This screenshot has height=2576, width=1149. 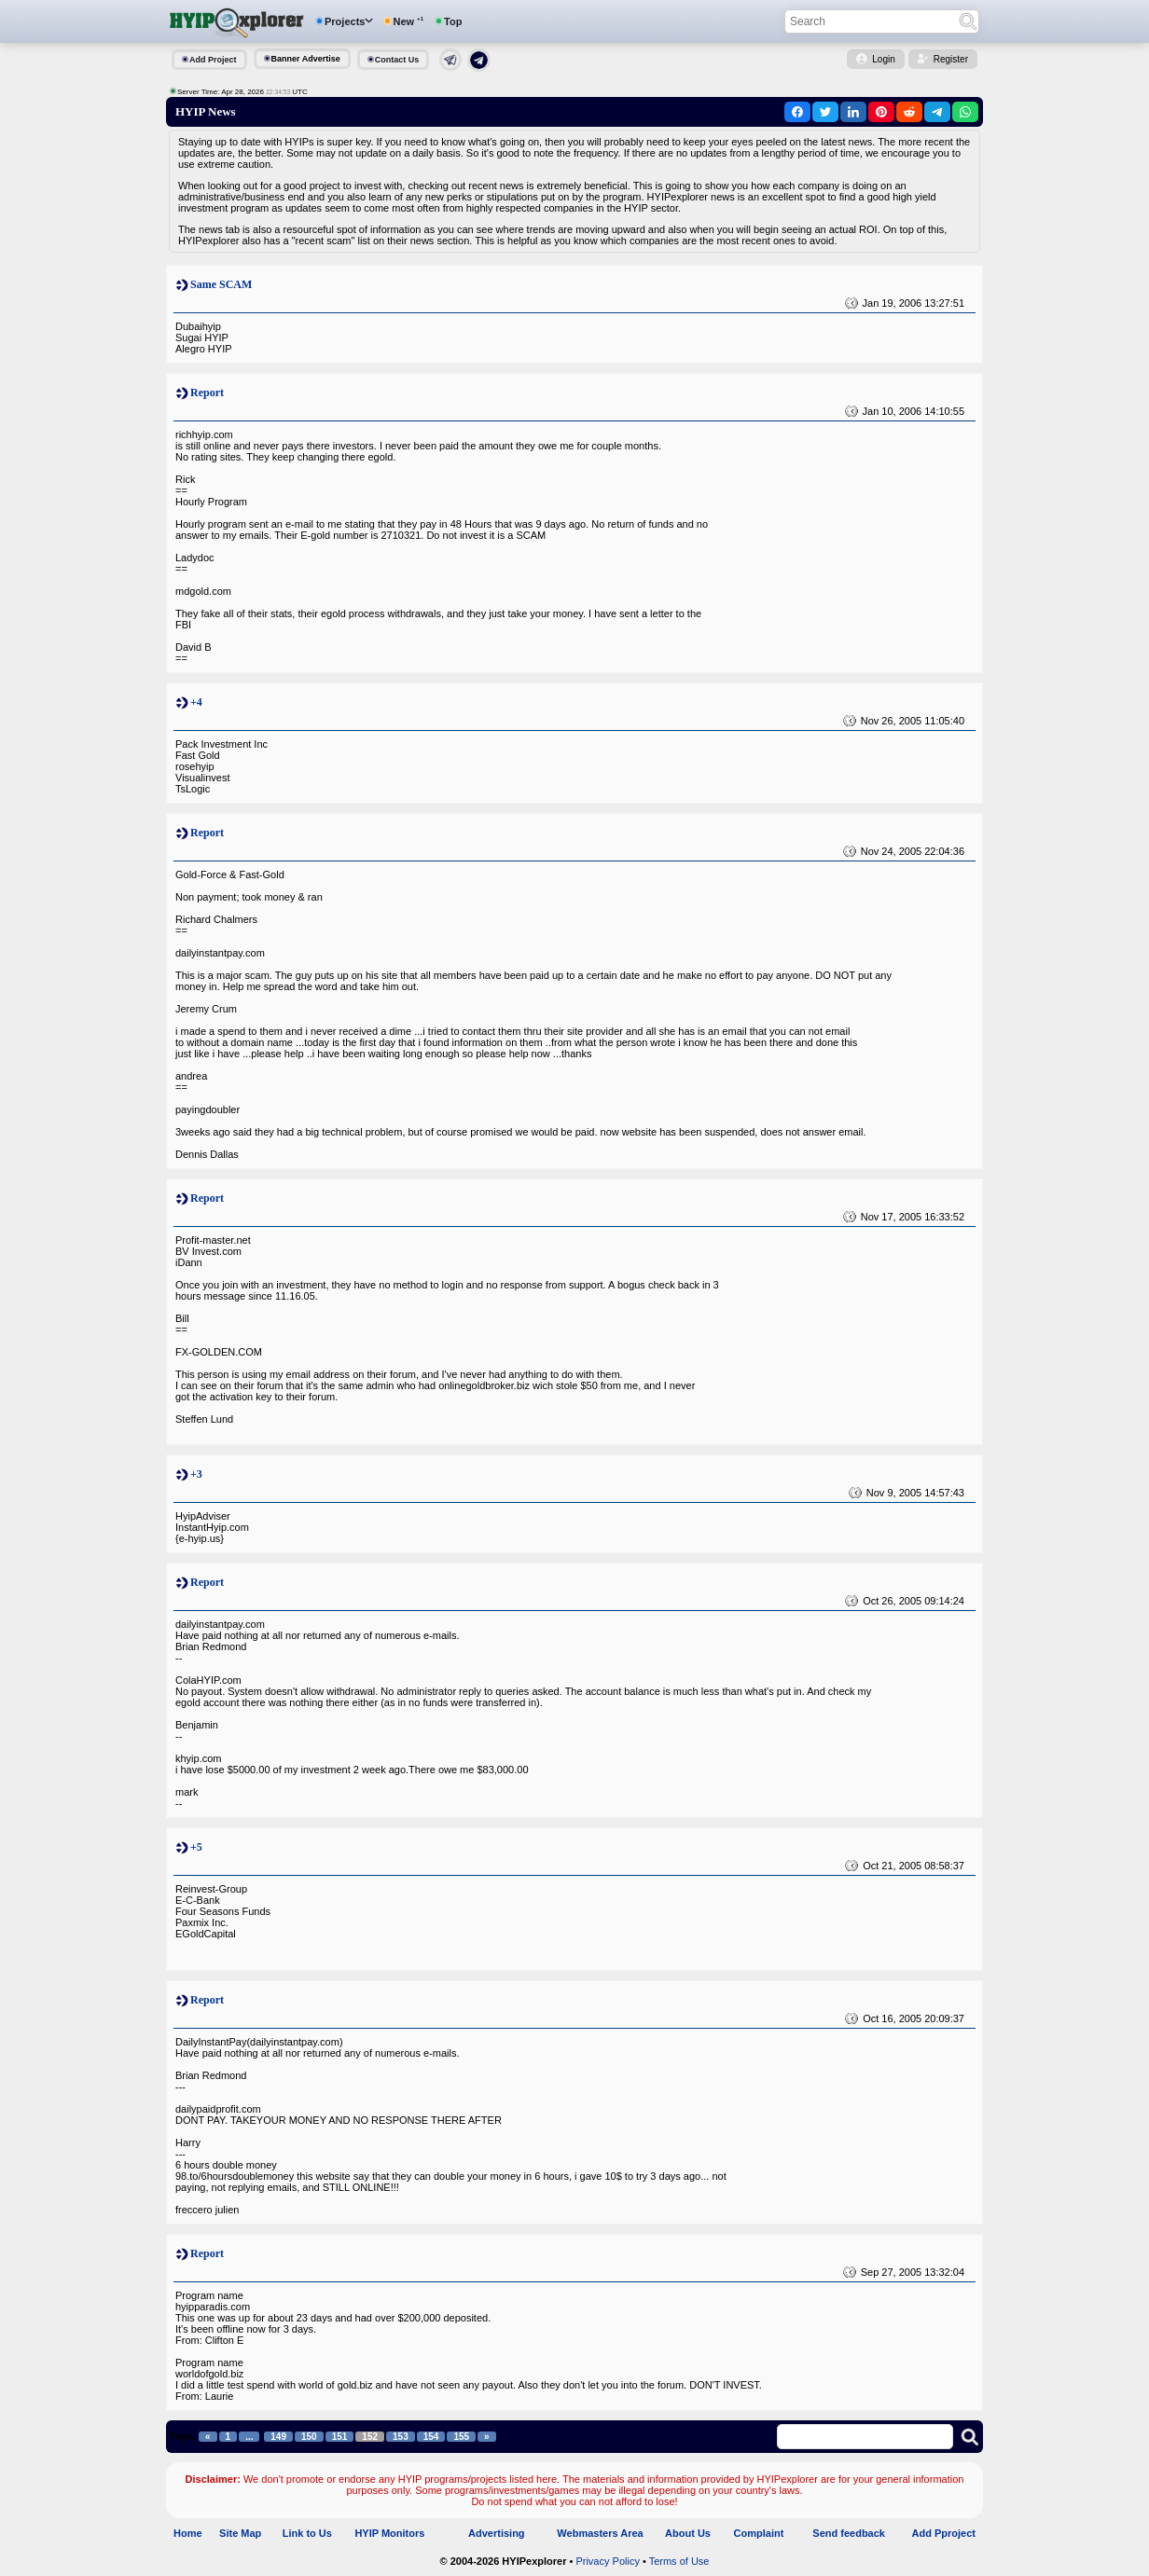 I want to click on 155, so click(x=461, y=2436).